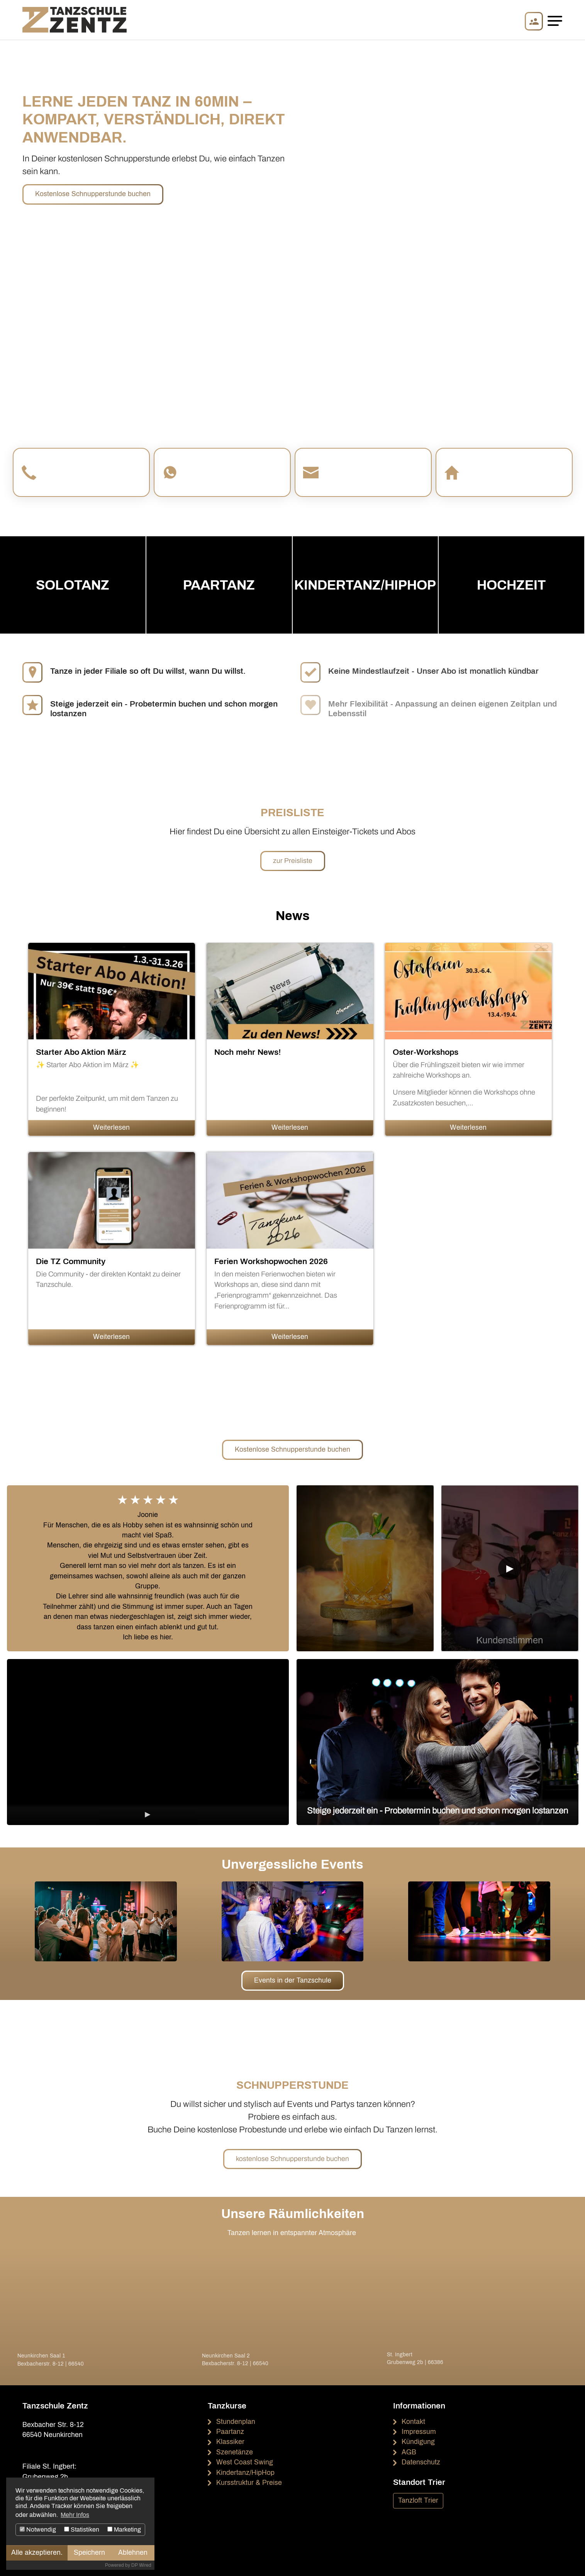  I want to click on Noch mehr News!, so click(247, 1051).